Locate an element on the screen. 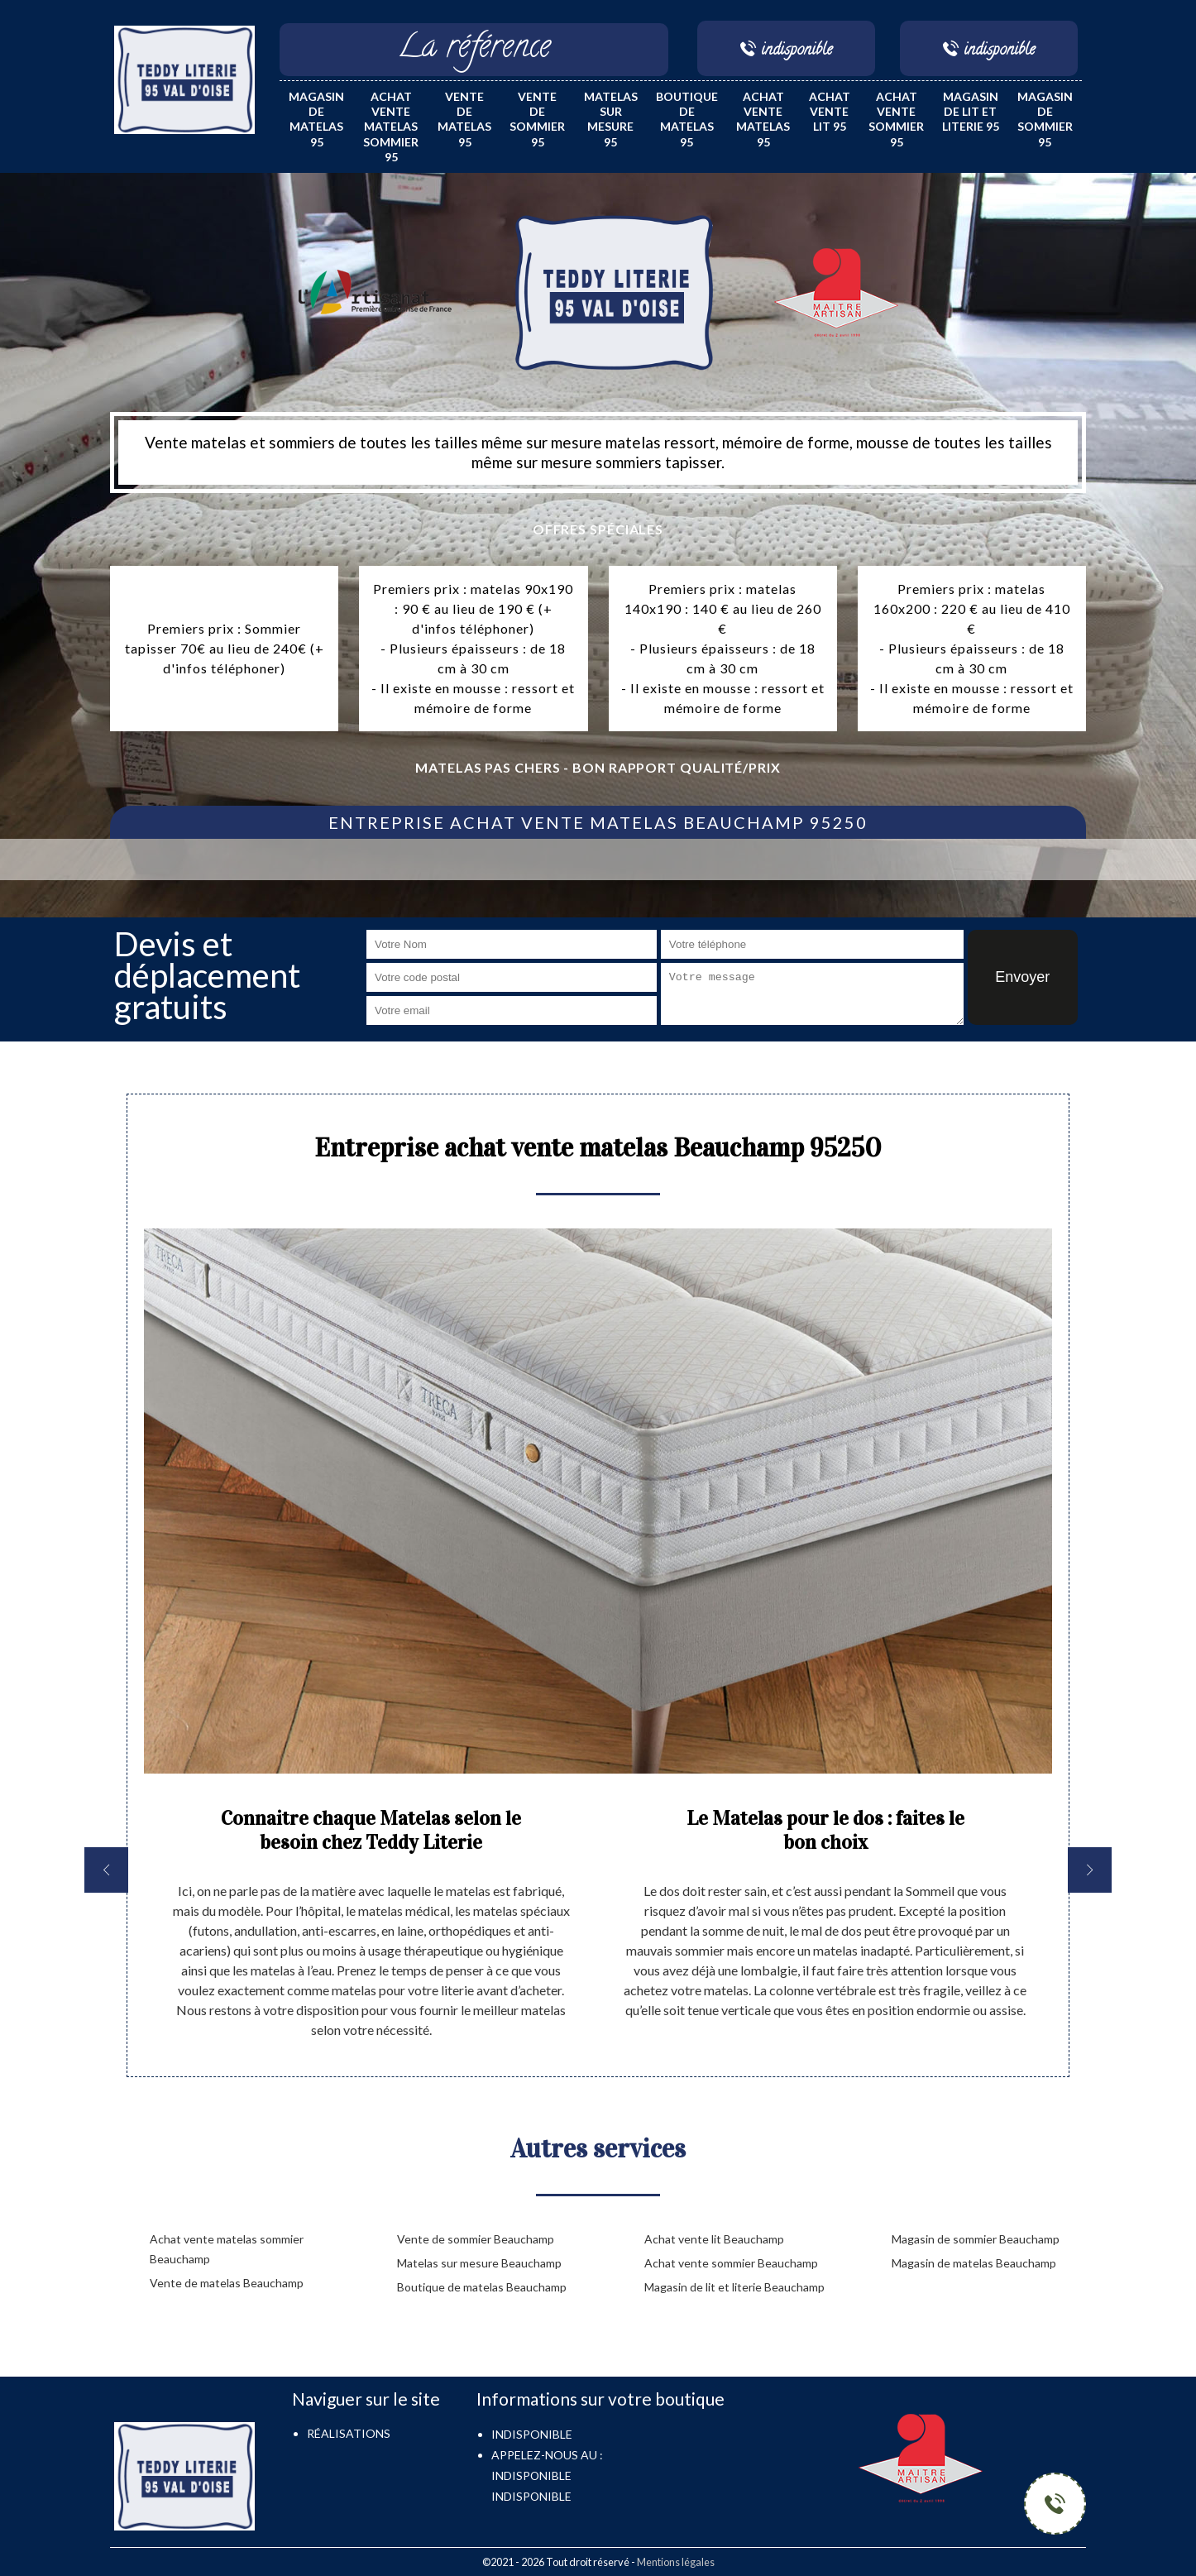 The image size is (1196, 2576). Vente de sommier 95 is located at coordinates (537, 119).